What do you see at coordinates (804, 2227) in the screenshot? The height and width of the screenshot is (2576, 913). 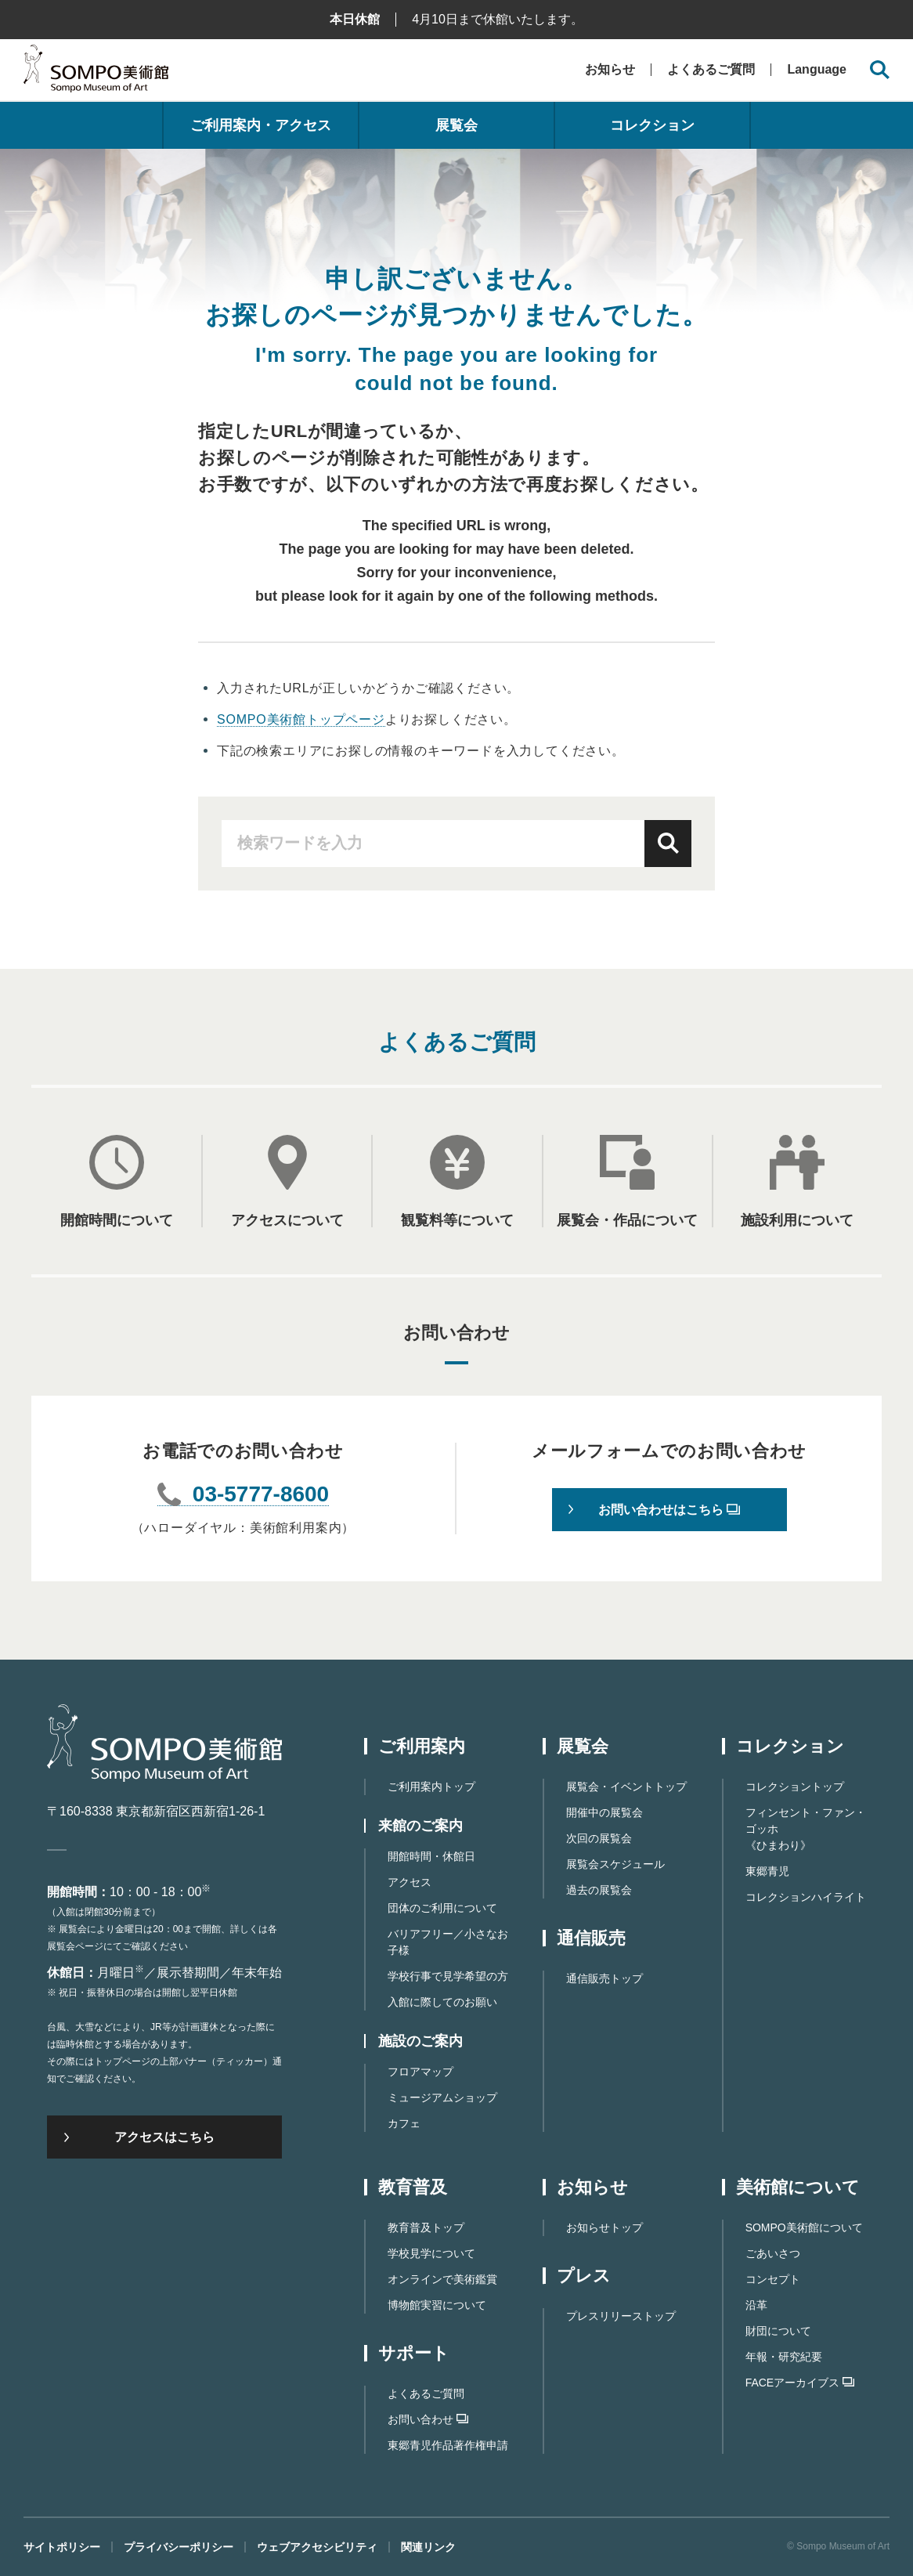 I see `SOMPO美術館について` at bounding box center [804, 2227].